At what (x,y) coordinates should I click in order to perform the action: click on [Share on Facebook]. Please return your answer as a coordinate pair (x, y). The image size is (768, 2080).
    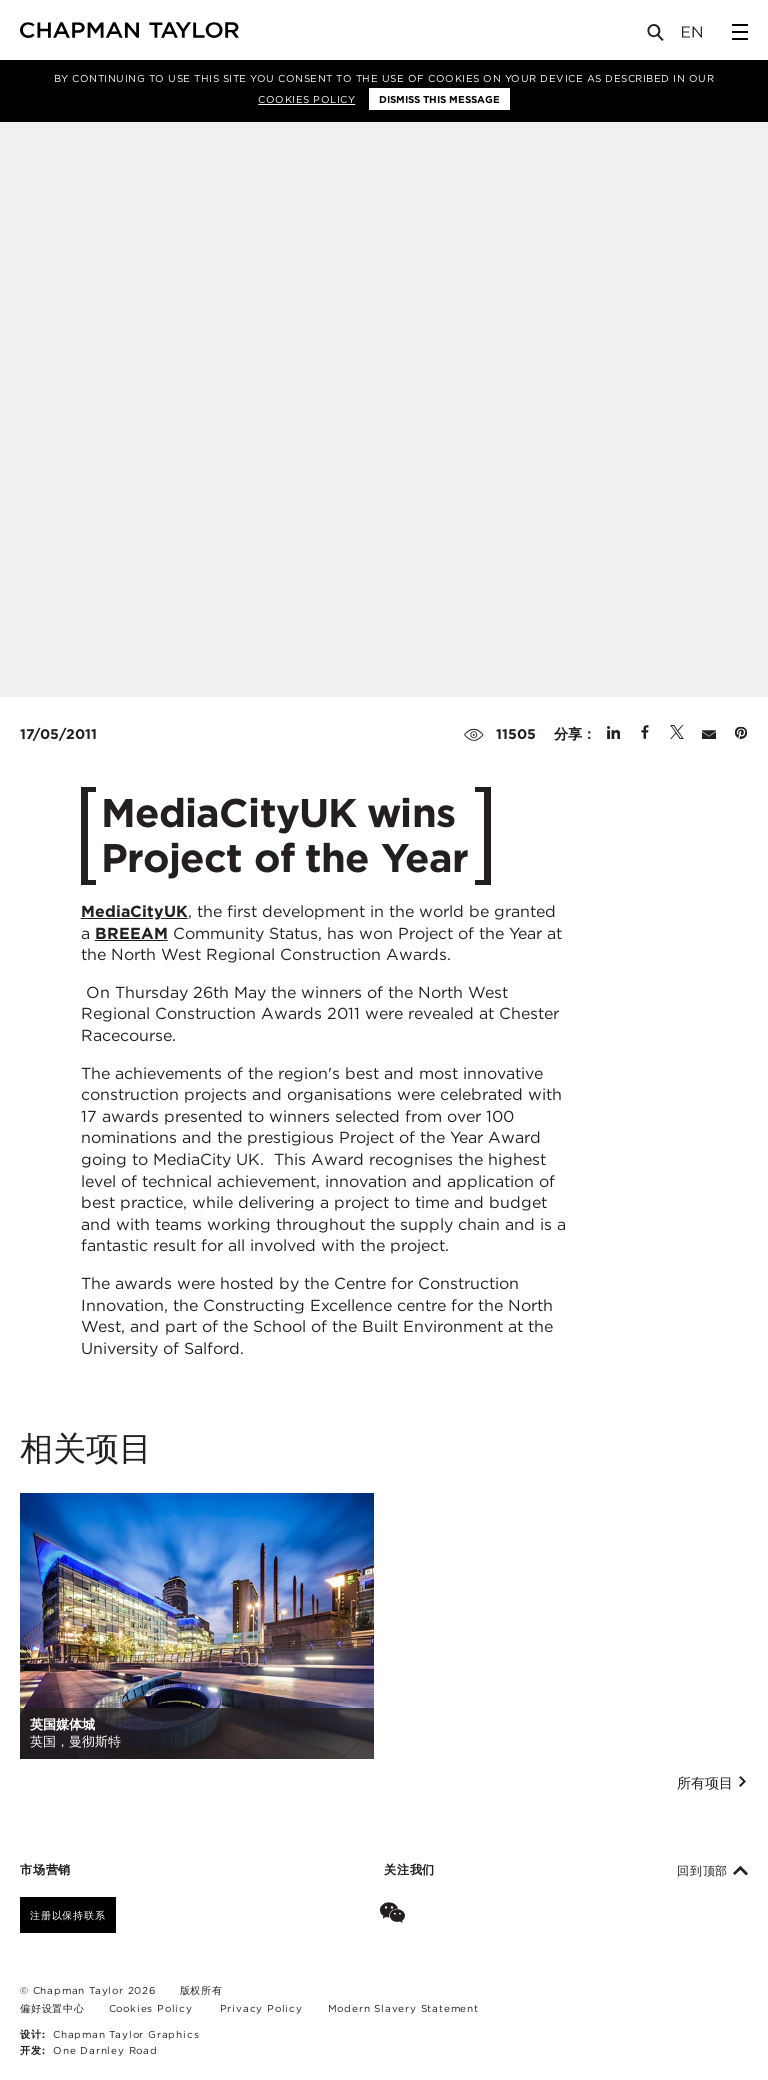
    Looking at the image, I should click on (645, 734).